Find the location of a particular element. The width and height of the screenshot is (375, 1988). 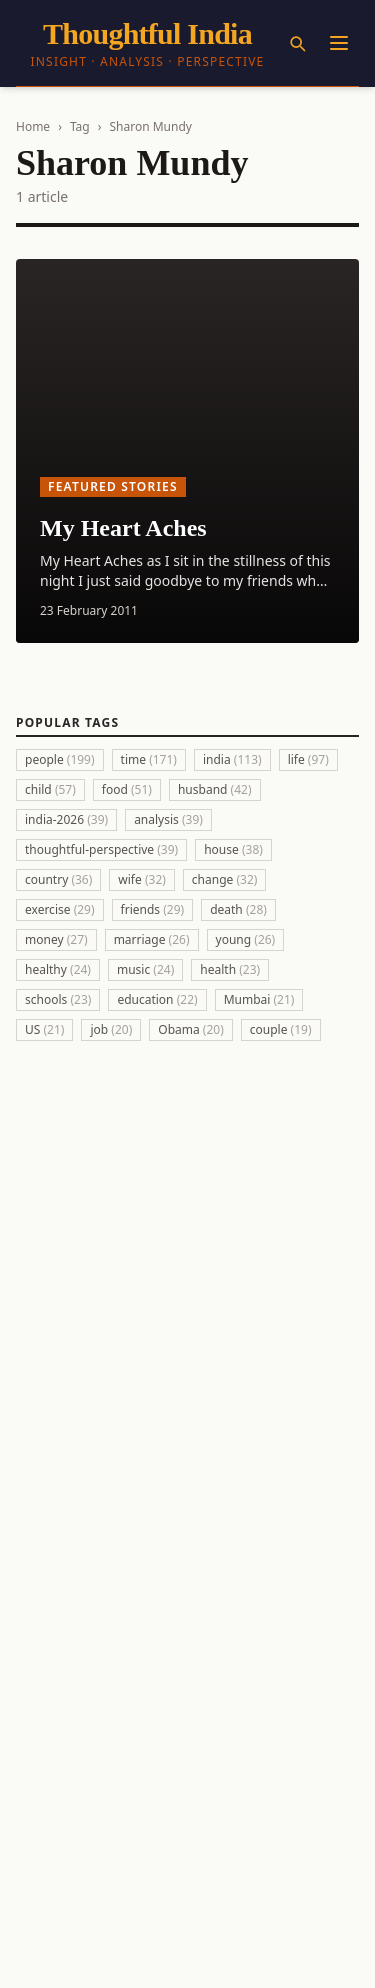

death is located at coordinates (238, 909).